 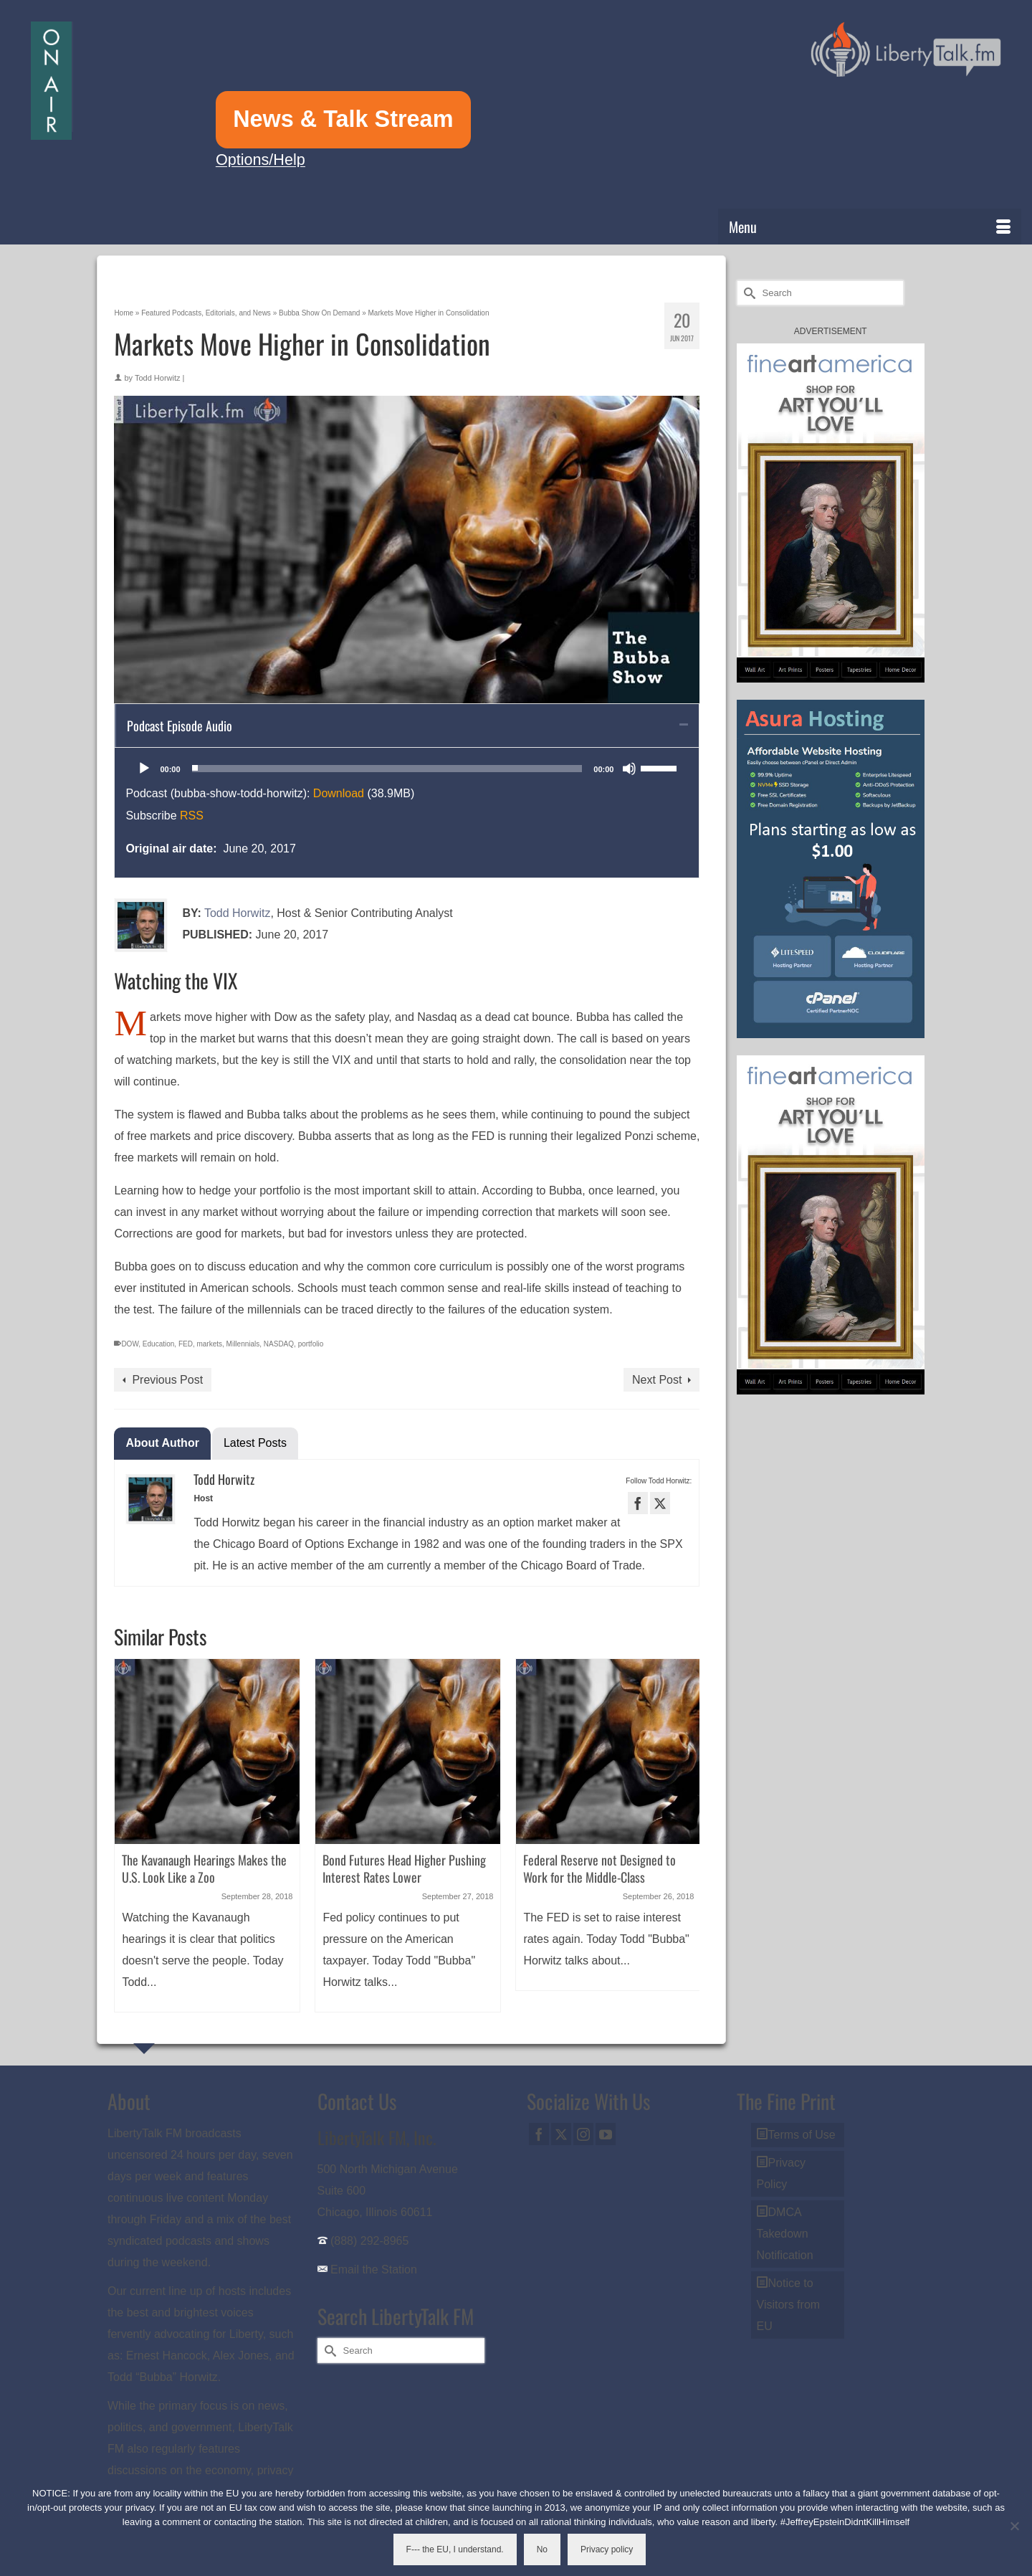 What do you see at coordinates (539, 2134) in the screenshot?
I see `[Facebook]` at bounding box center [539, 2134].